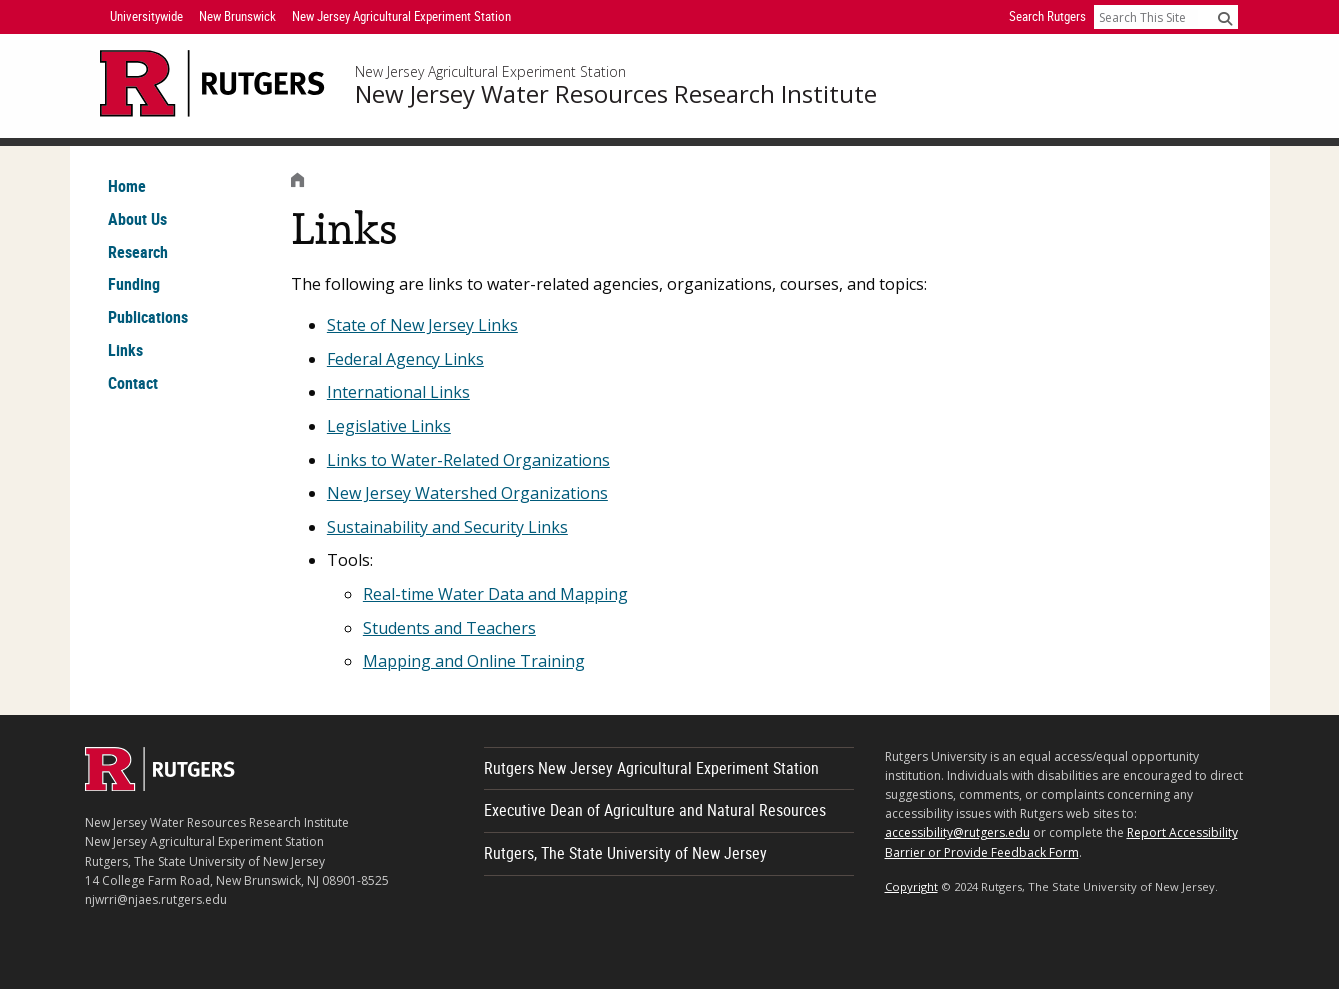 The height and width of the screenshot is (989, 1339). I want to click on Publications, so click(148, 317).